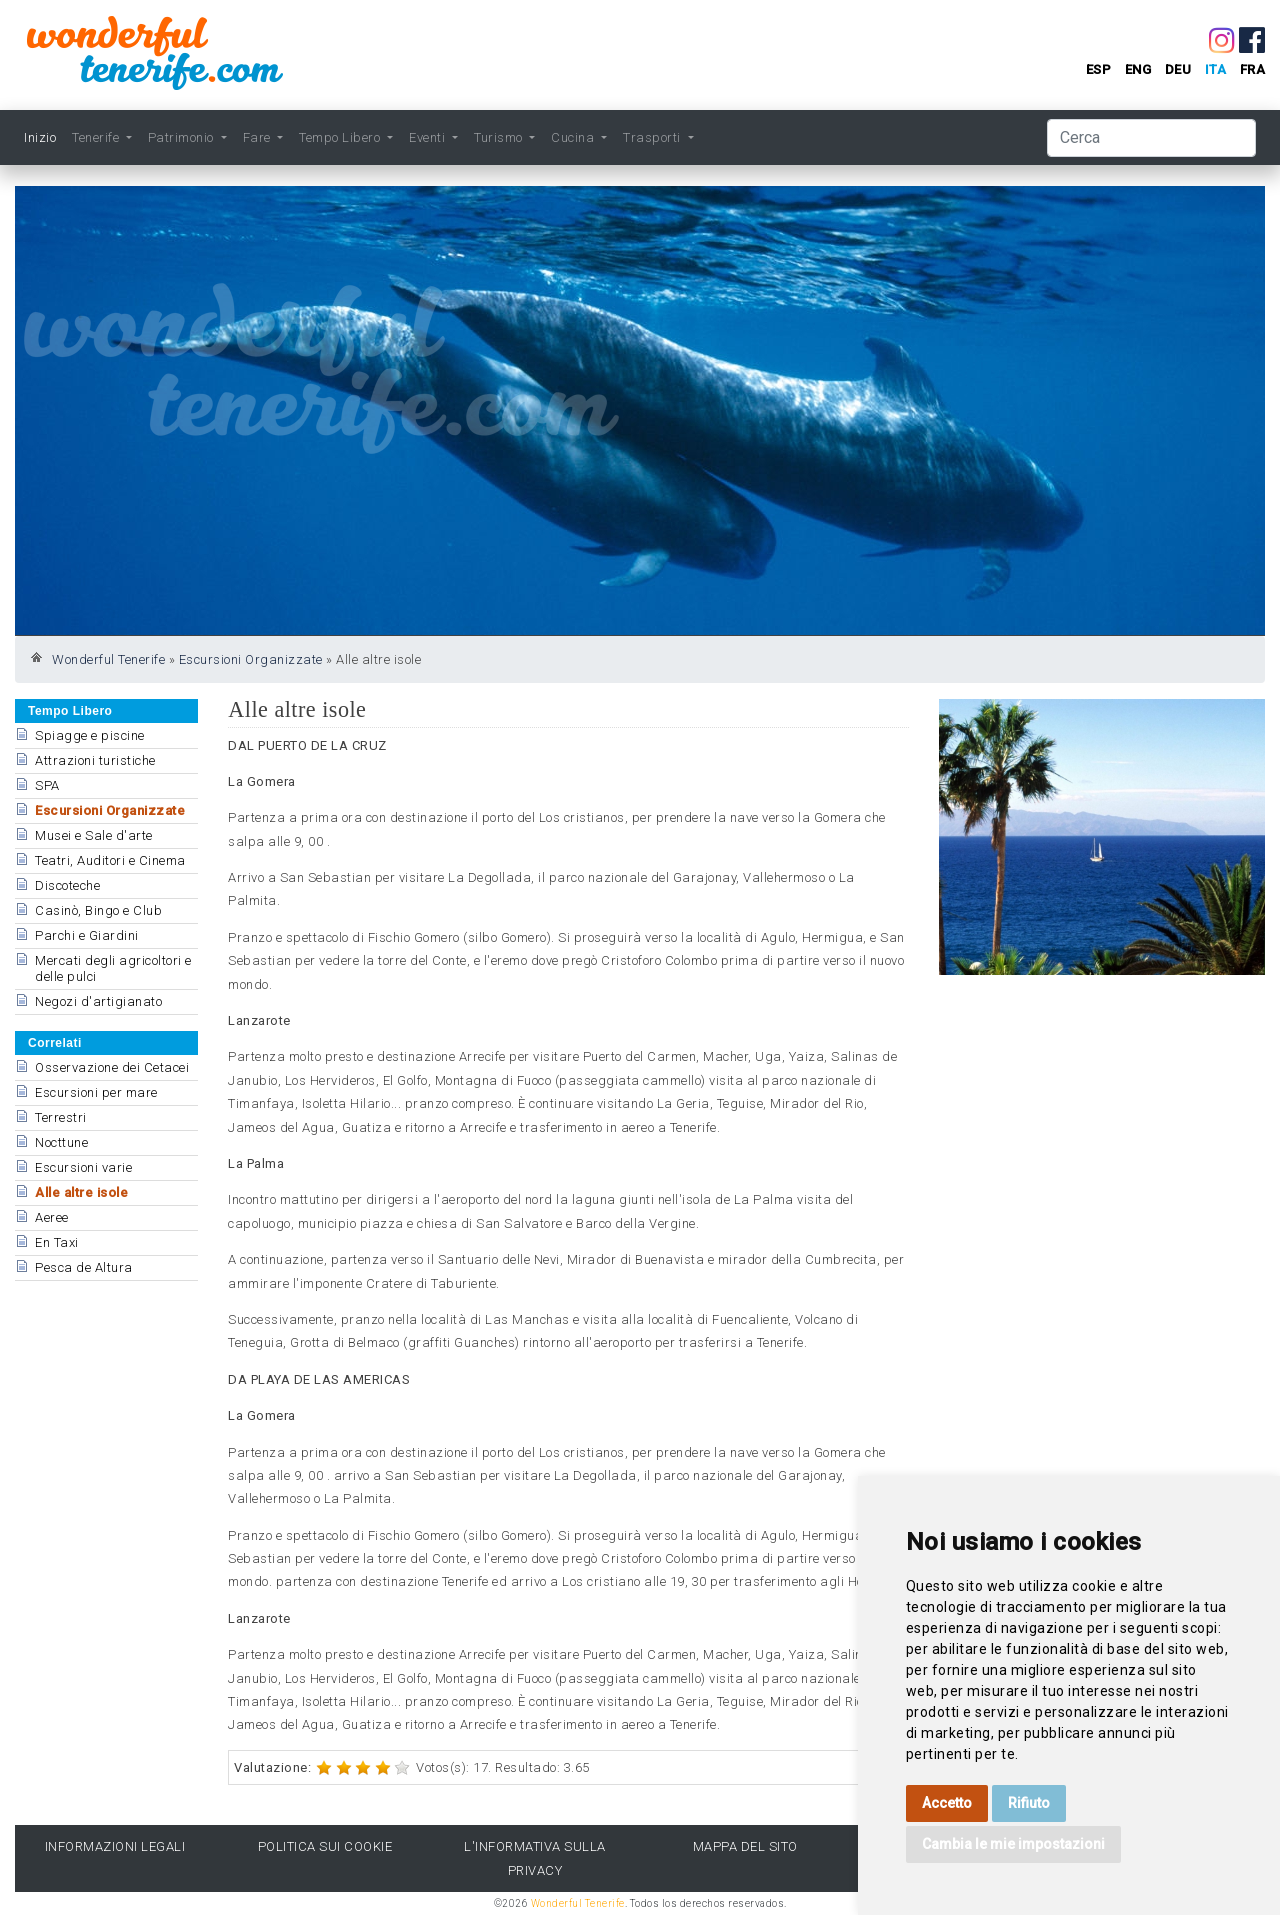 Image resolution: width=1280 pixels, height=1915 pixels. Describe the element at coordinates (259, 137) in the screenshot. I see `Fare [button]` at that location.